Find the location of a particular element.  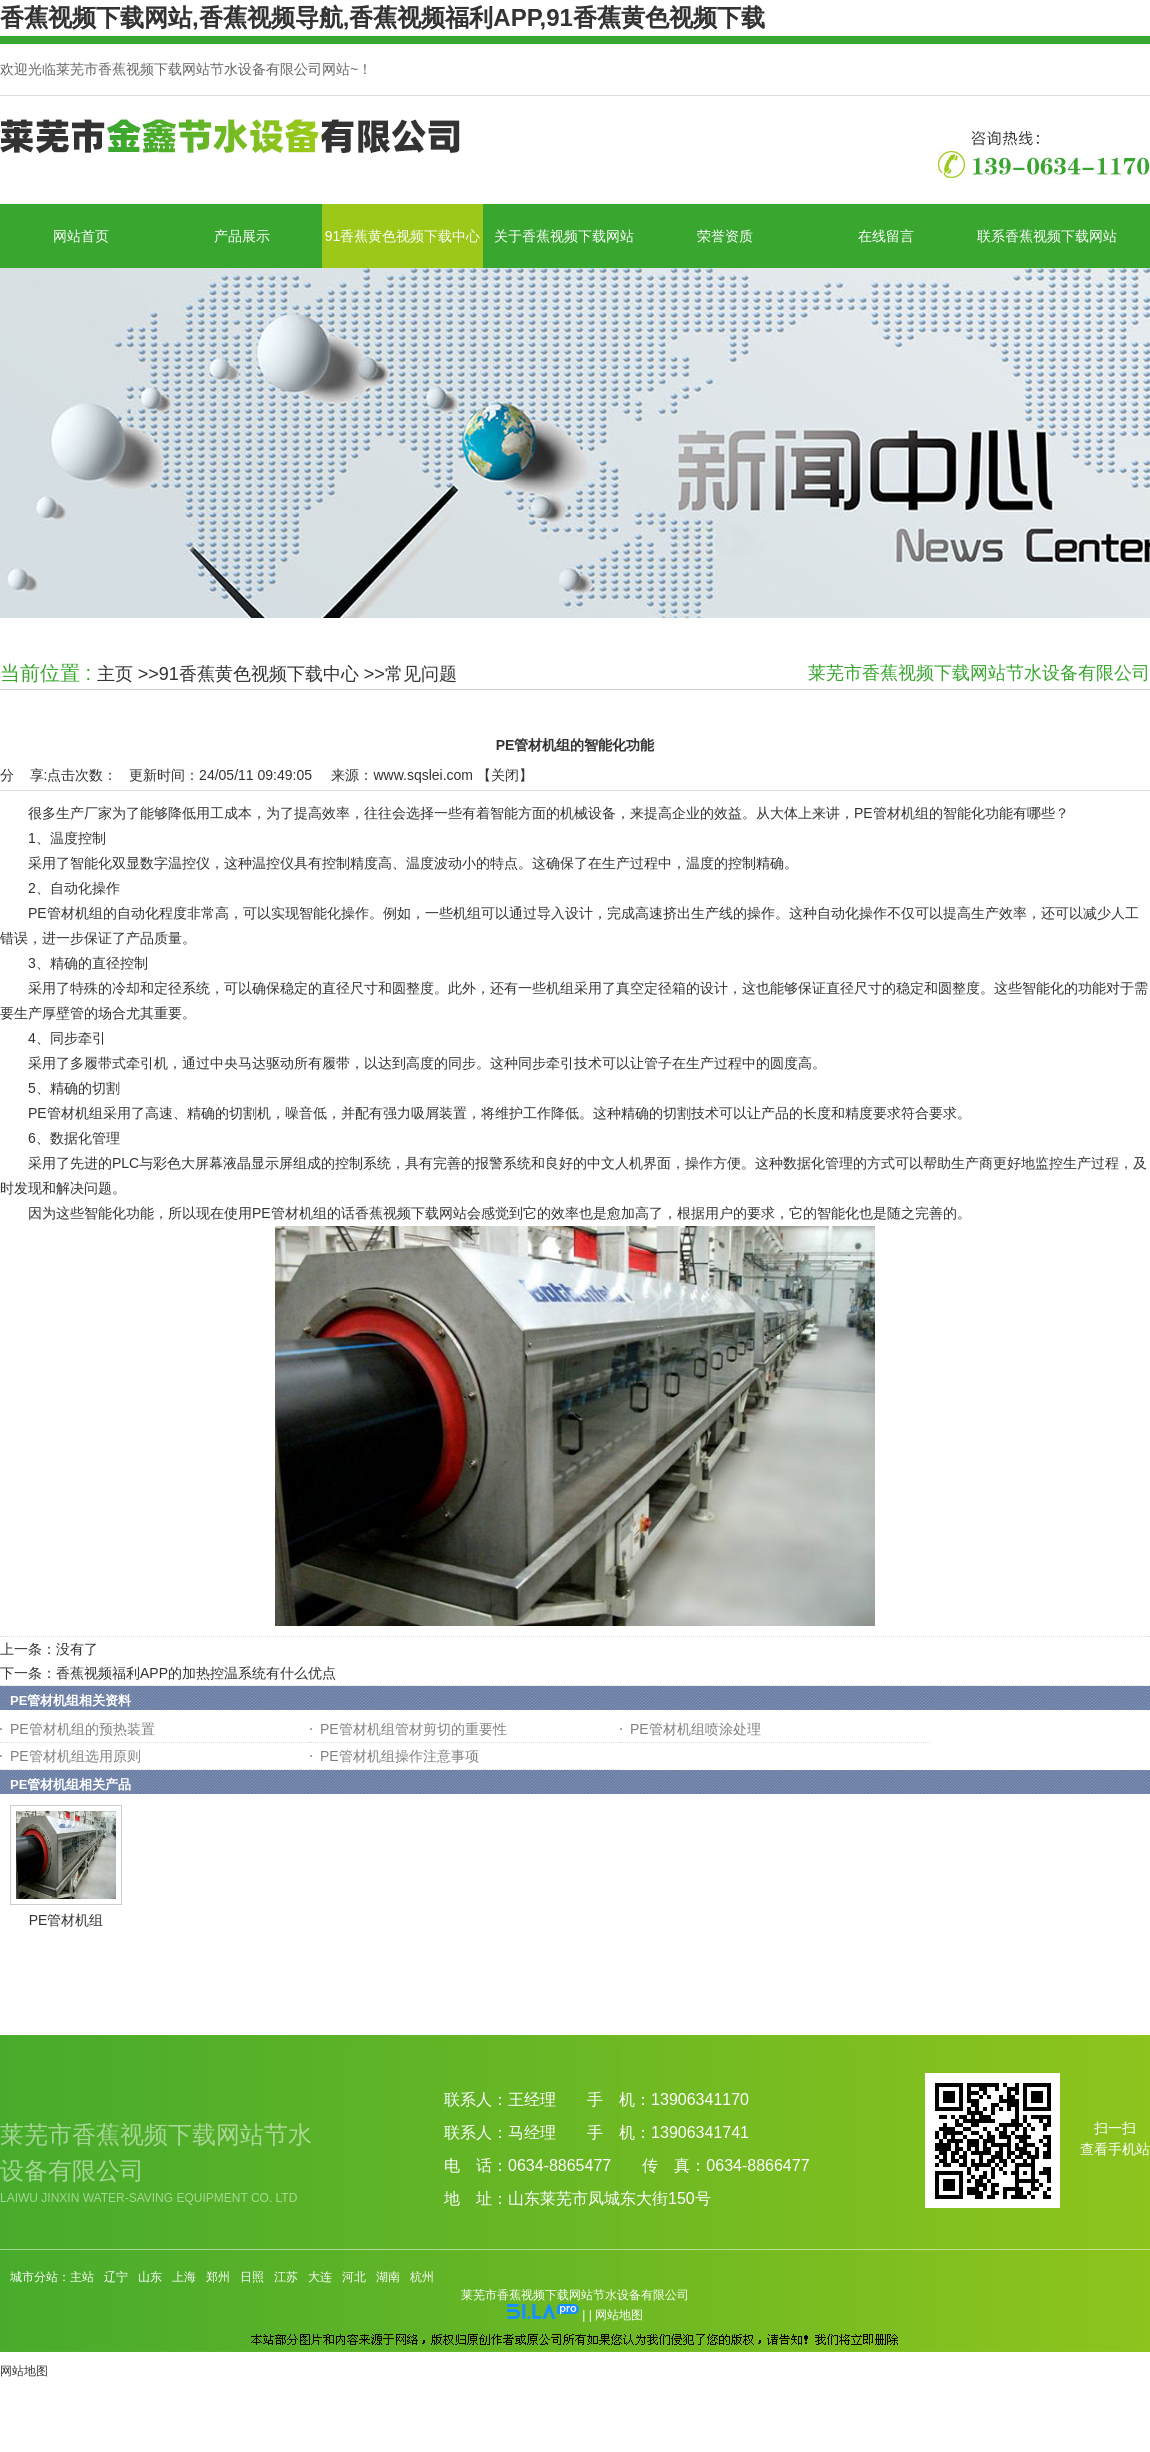

河北 is located at coordinates (354, 2277).